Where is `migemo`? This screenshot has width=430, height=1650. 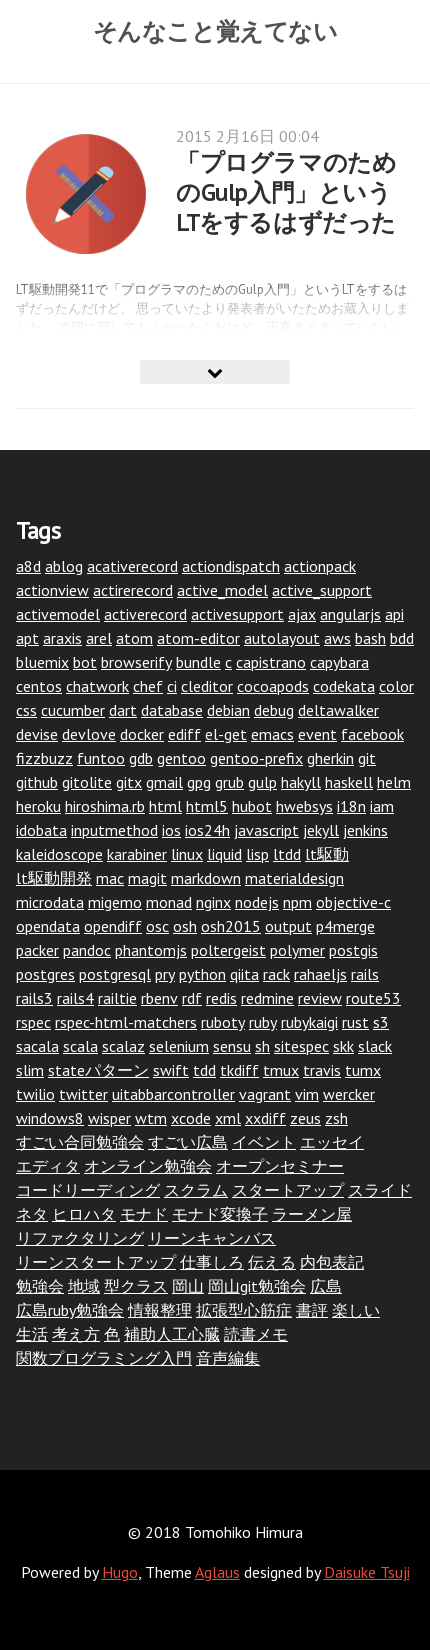 migemo is located at coordinates (115, 902).